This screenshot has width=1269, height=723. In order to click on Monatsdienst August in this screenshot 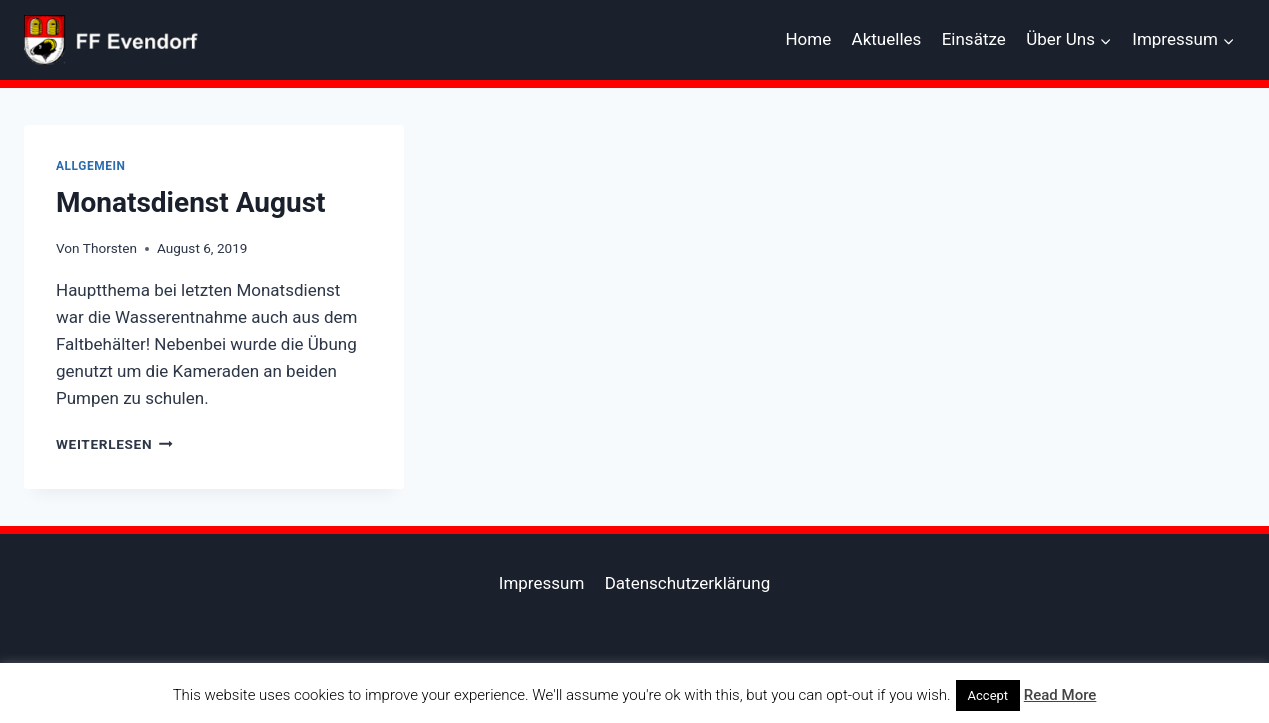, I will do `click(191, 202)`.